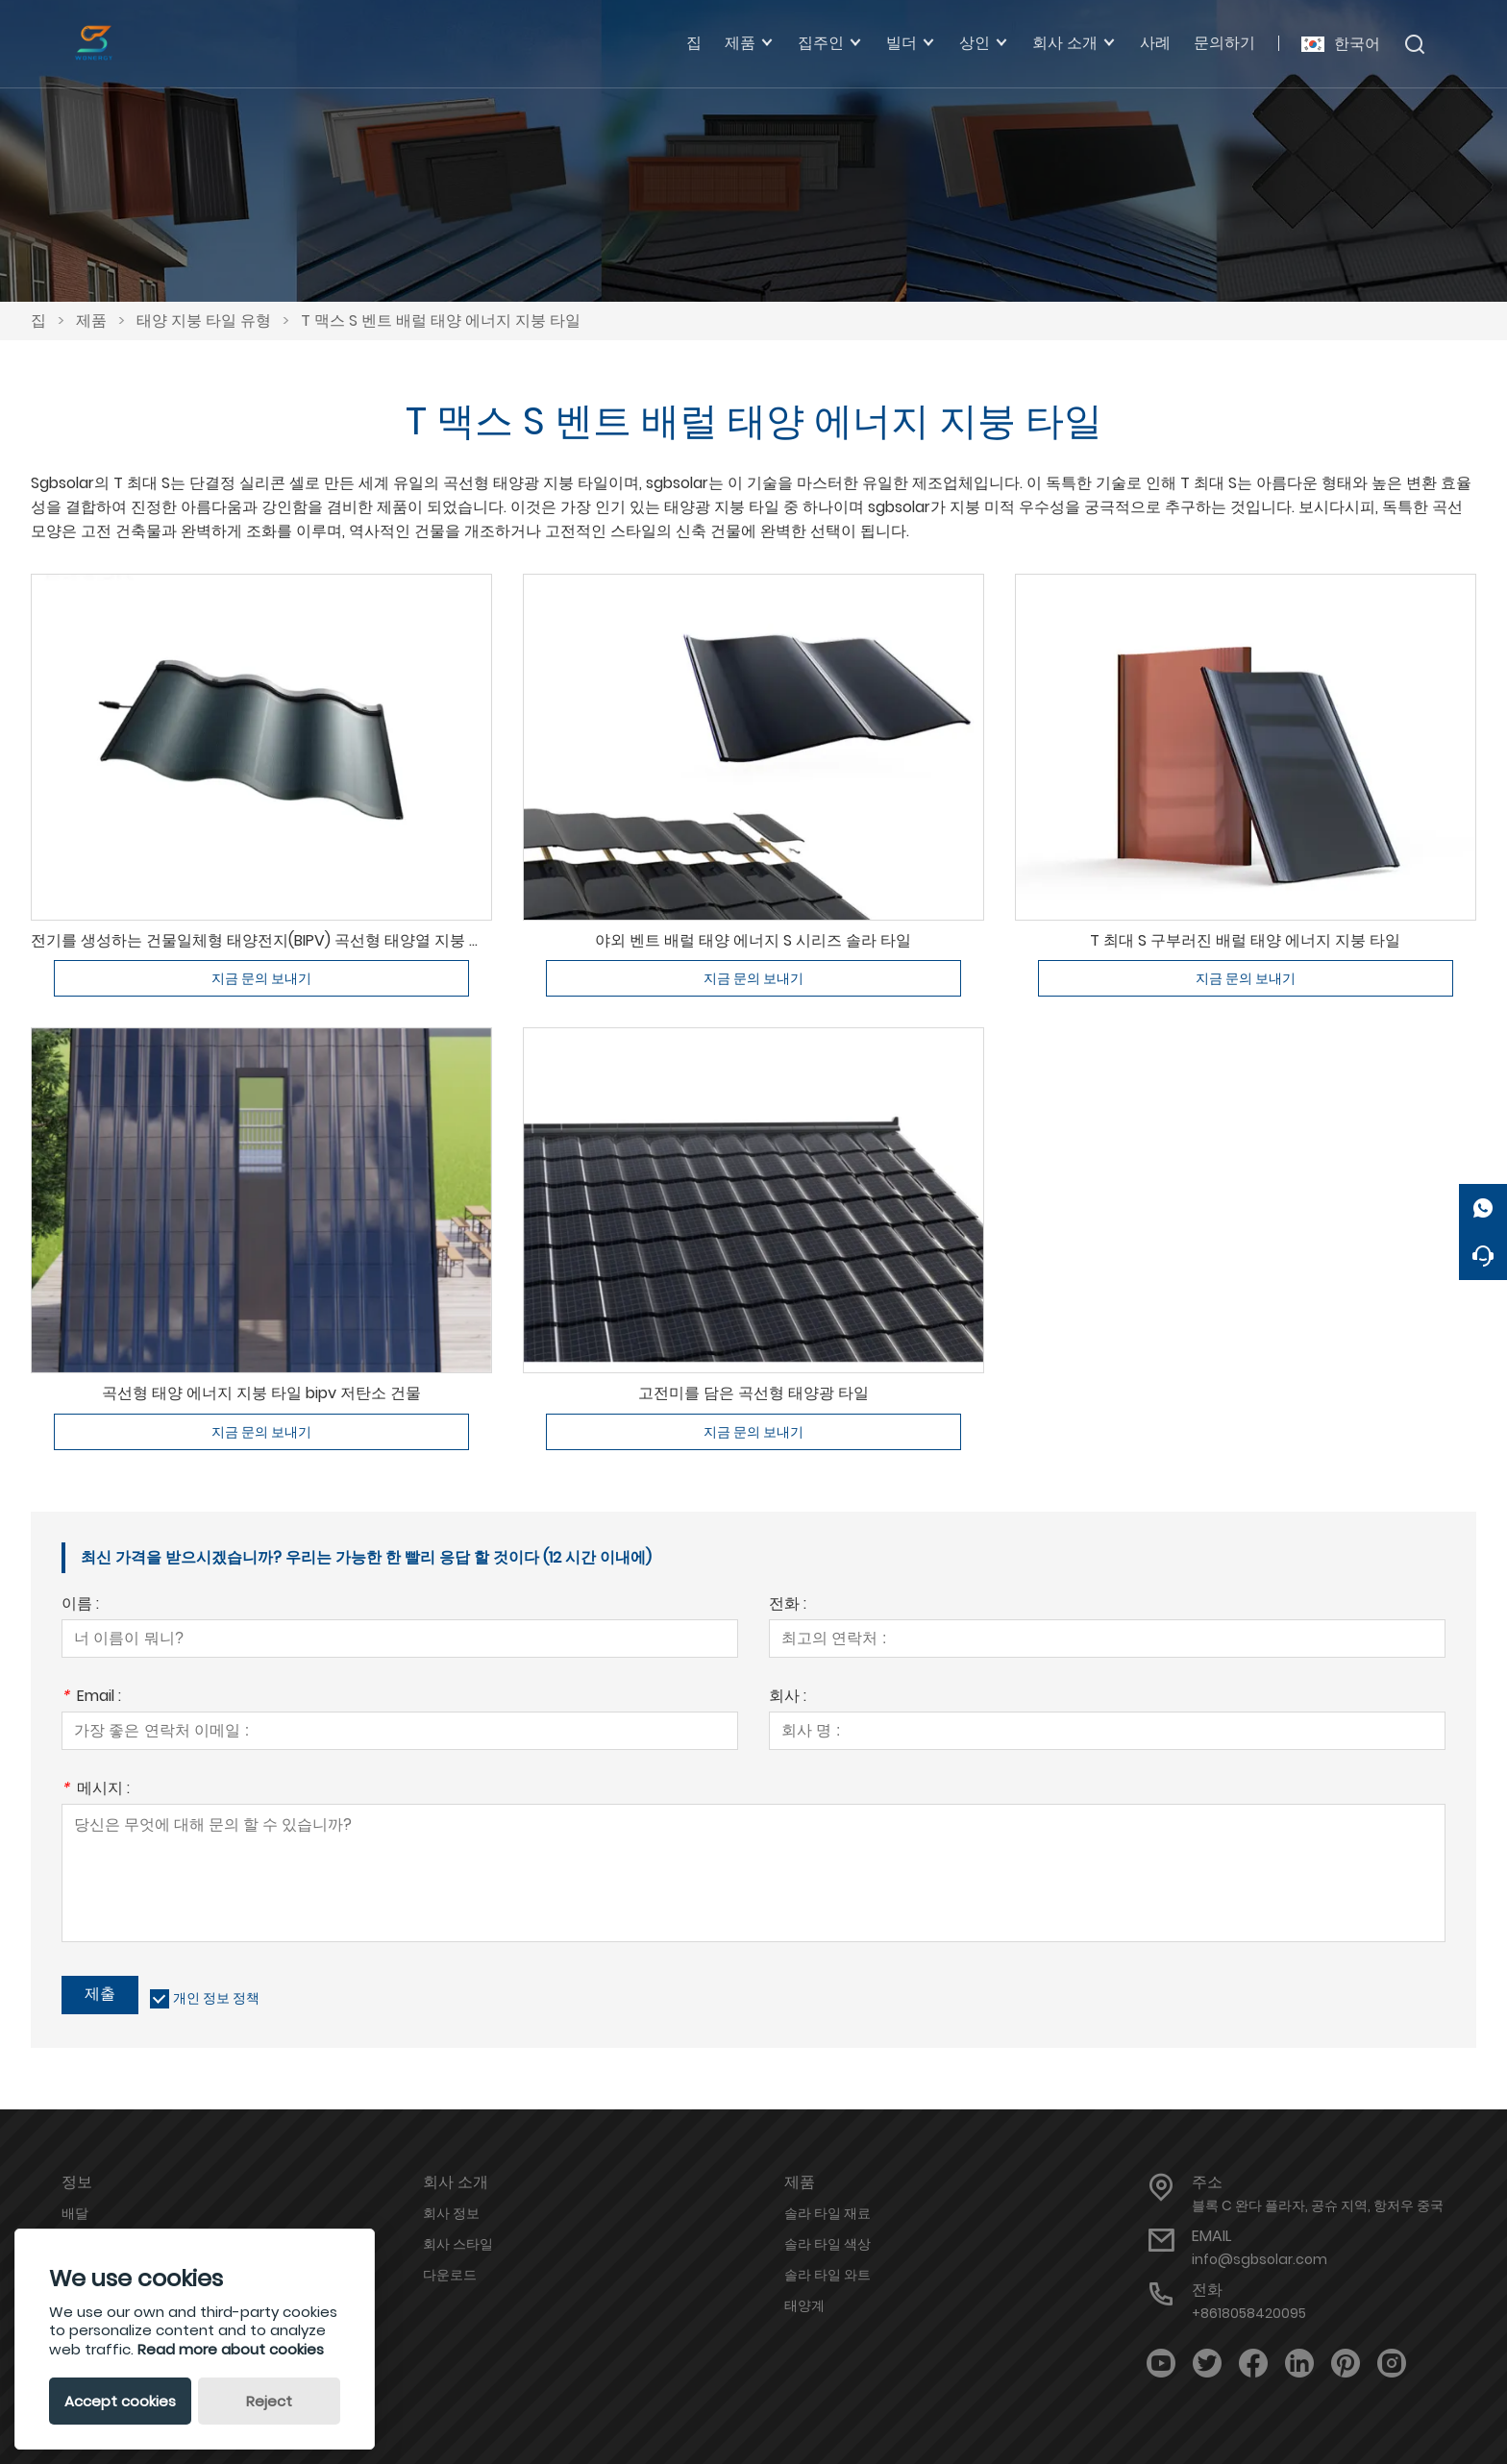 Image resolution: width=1507 pixels, height=2464 pixels. I want to click on Read more about cookies, so click(230, 2349).